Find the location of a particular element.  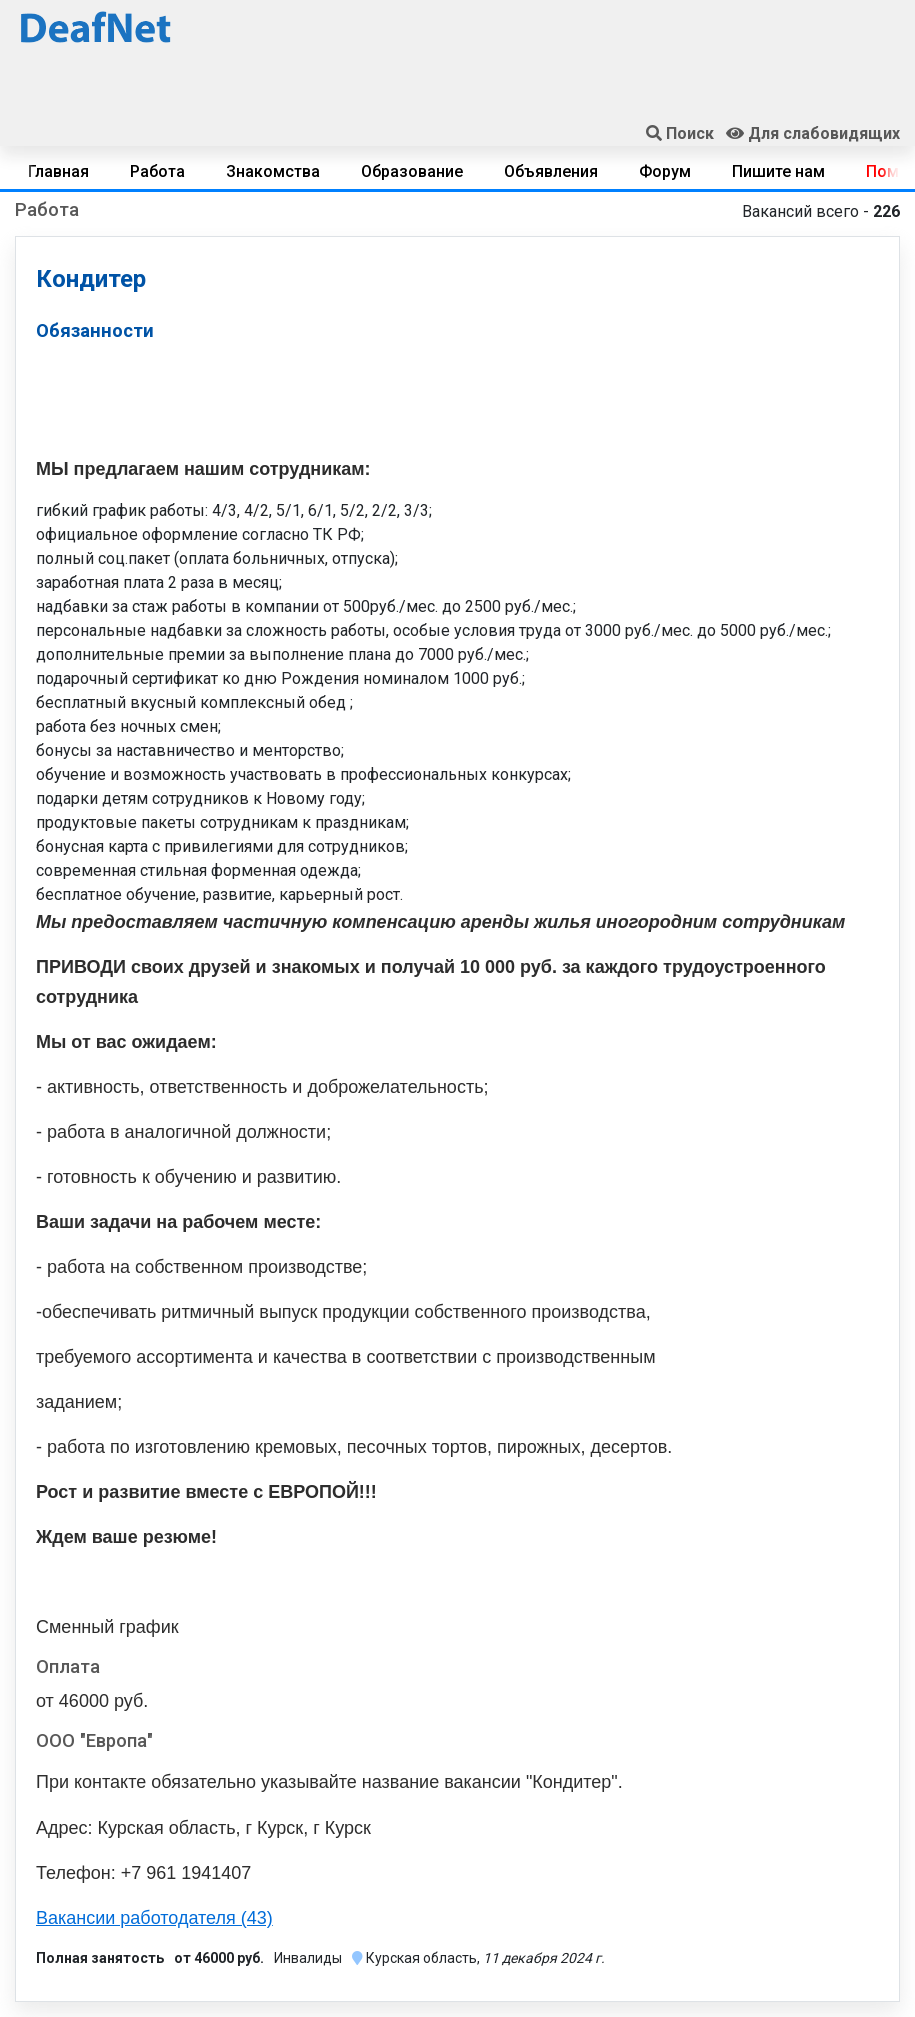

Главная is located at coordinates (58, 171).